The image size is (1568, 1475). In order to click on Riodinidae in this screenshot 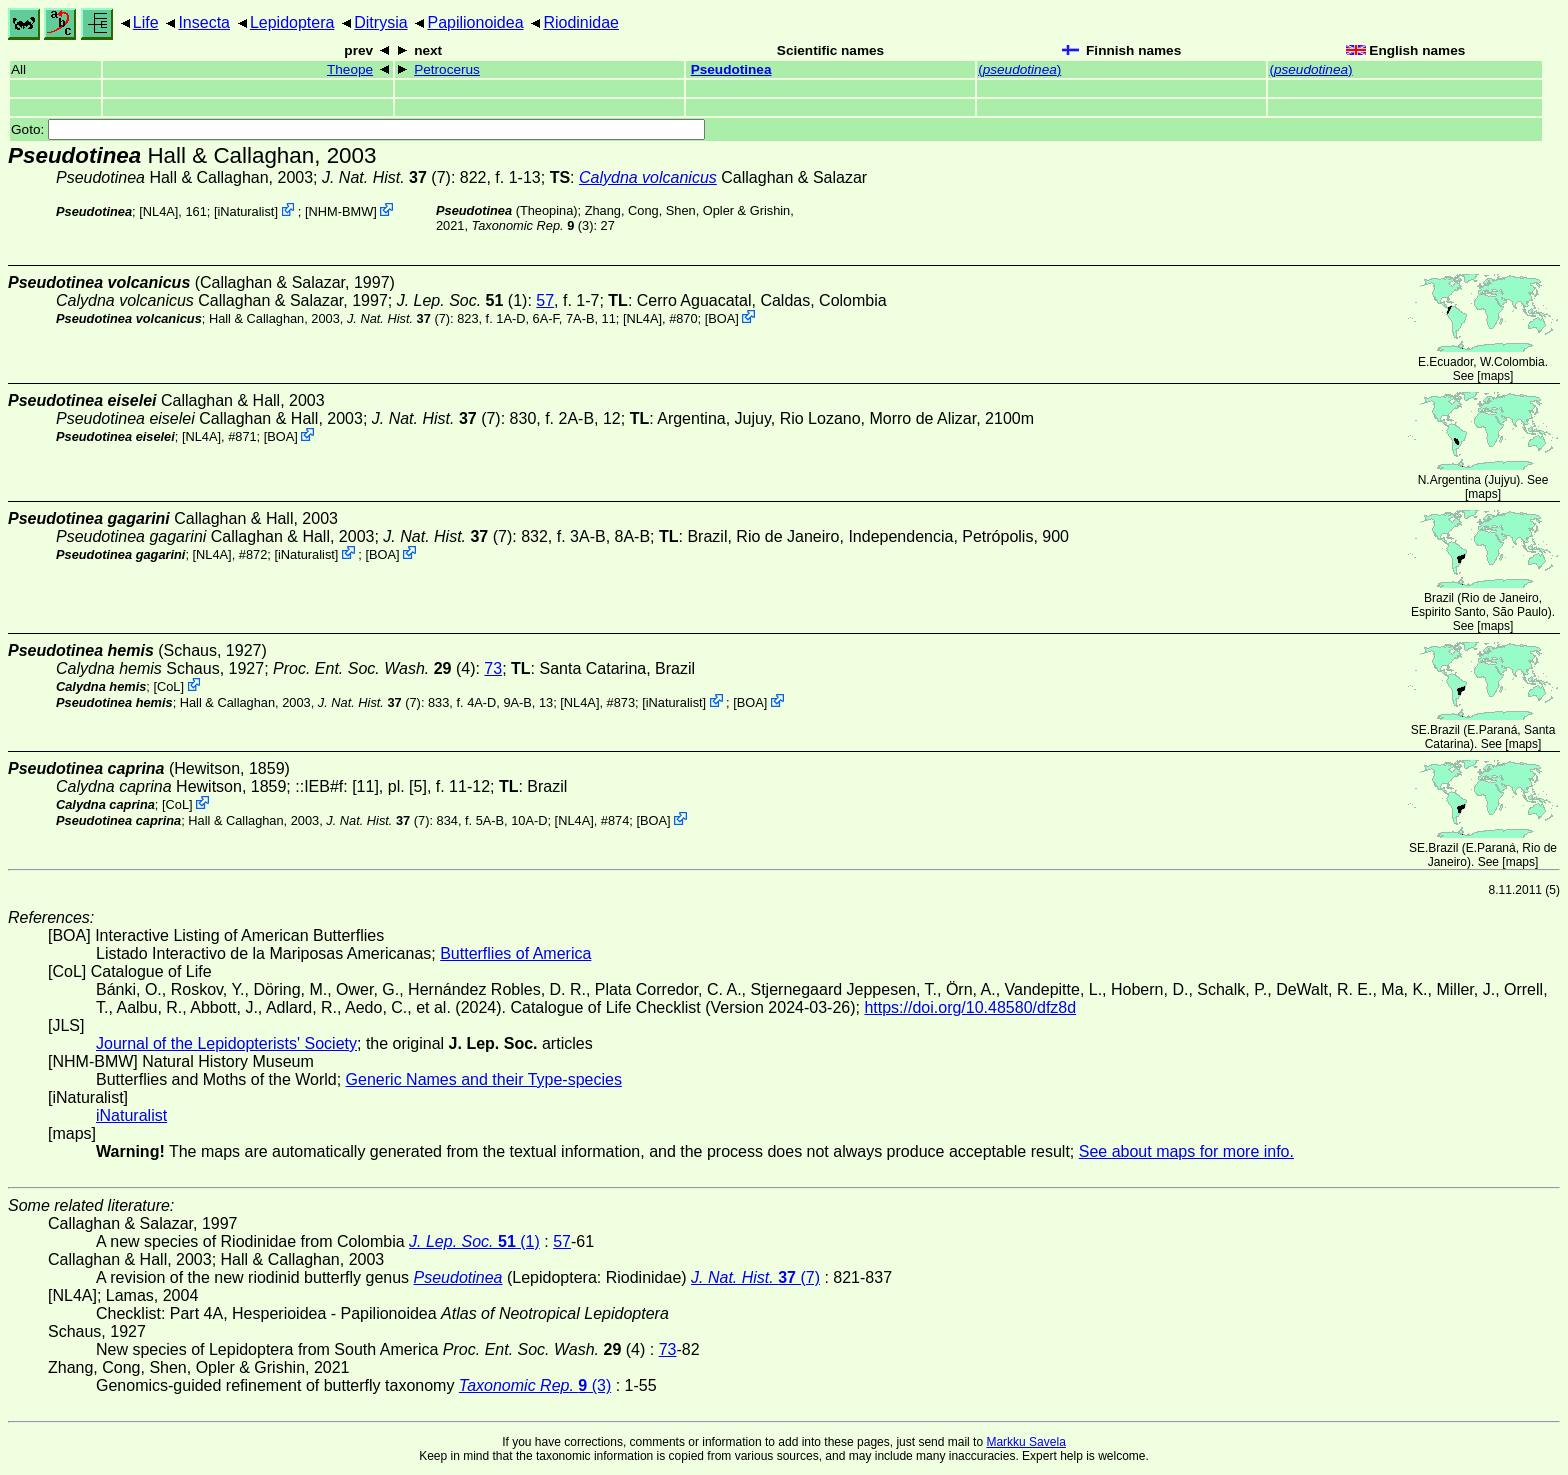, I will do `click(581, 22)`.